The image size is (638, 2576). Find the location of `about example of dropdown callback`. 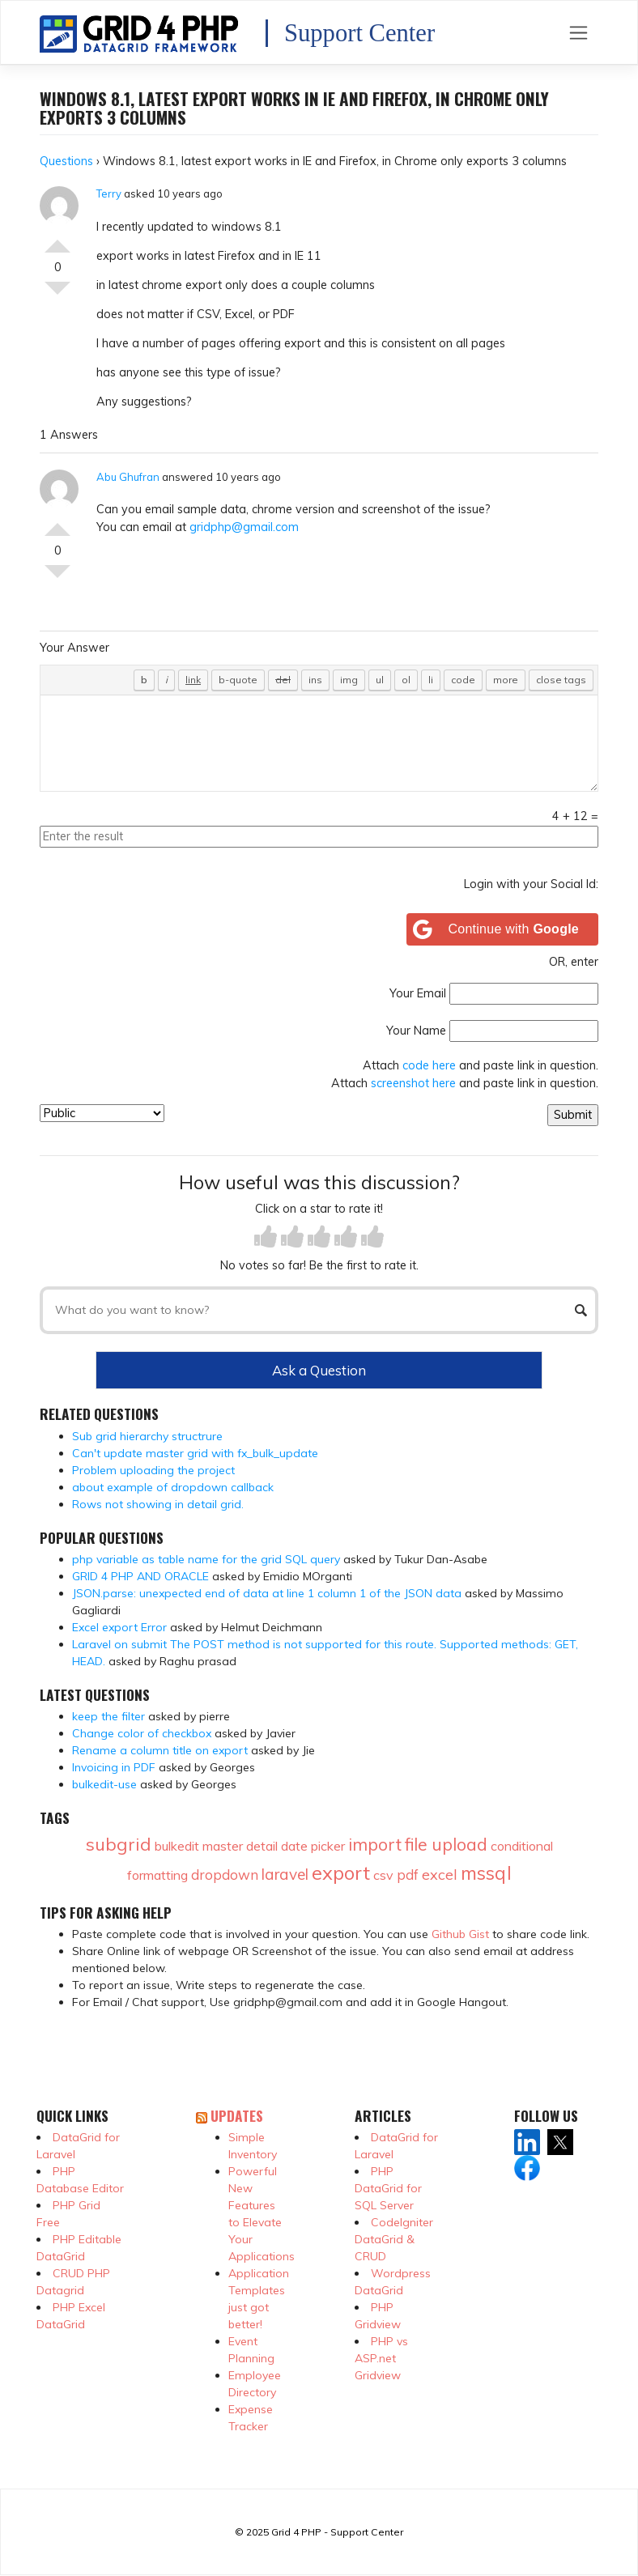

about example of dropdown callback is located at coordinates (173, 1487).